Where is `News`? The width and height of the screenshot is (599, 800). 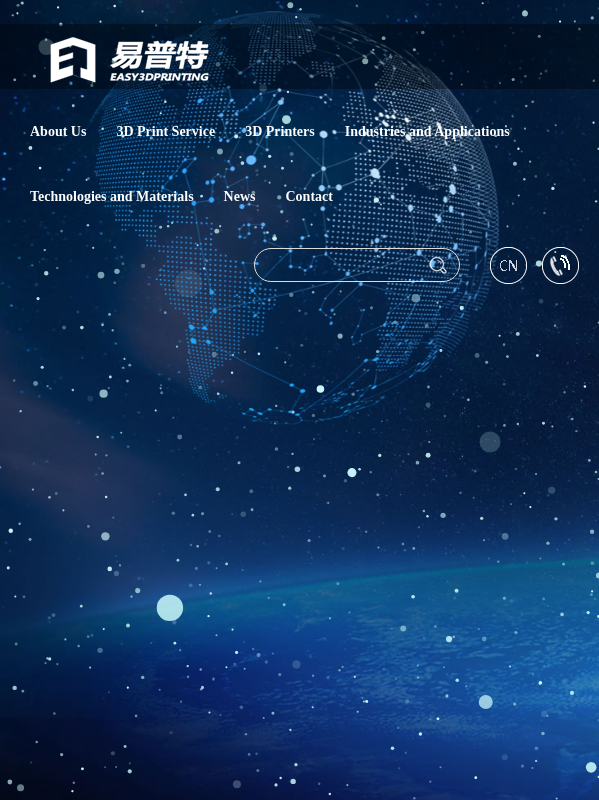 News is located at coordinates (240, 194).